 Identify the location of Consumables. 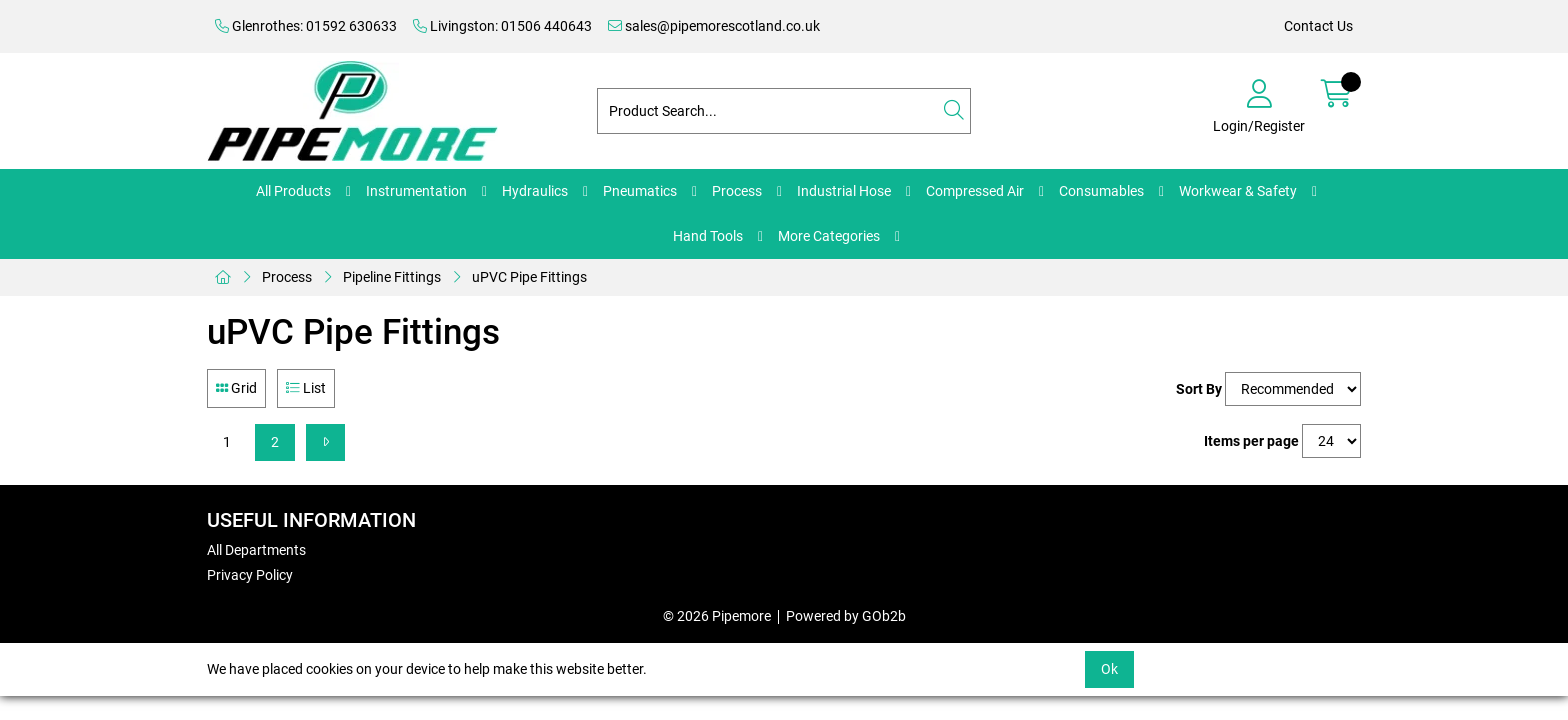
(1101, 191).